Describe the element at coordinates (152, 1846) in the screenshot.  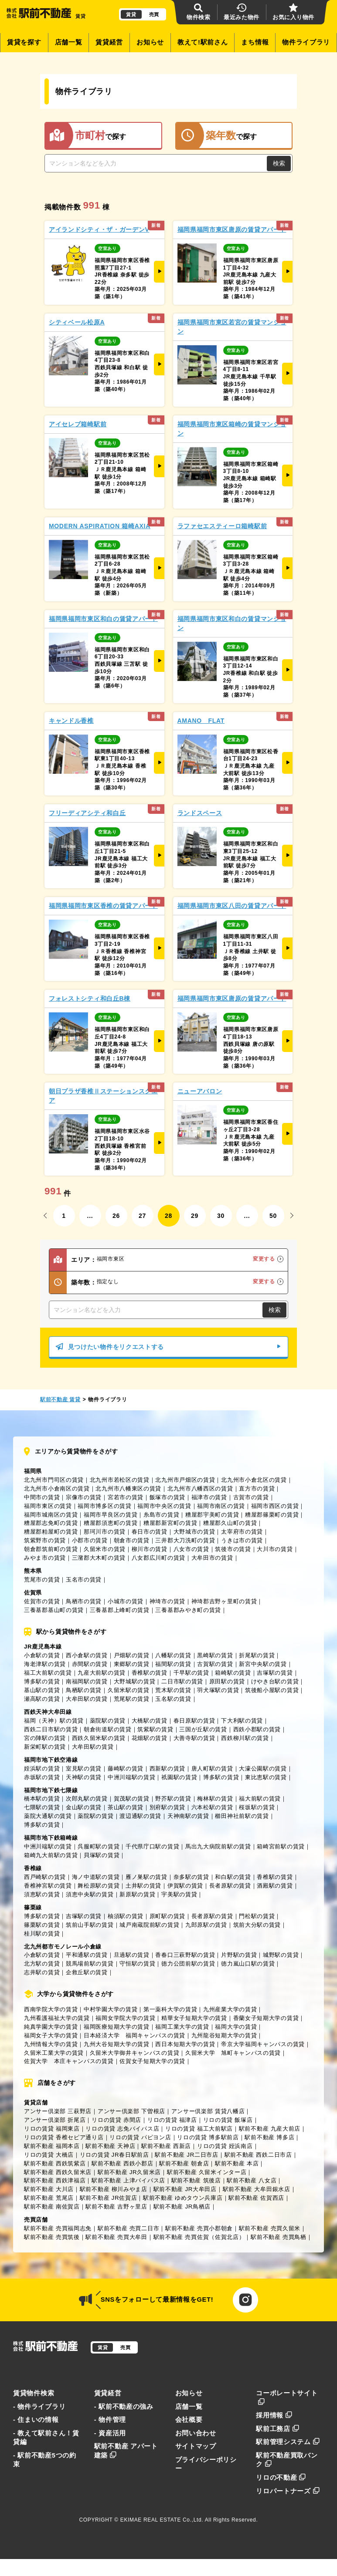
I see `千代県庁口駅の賃貸` at that location.